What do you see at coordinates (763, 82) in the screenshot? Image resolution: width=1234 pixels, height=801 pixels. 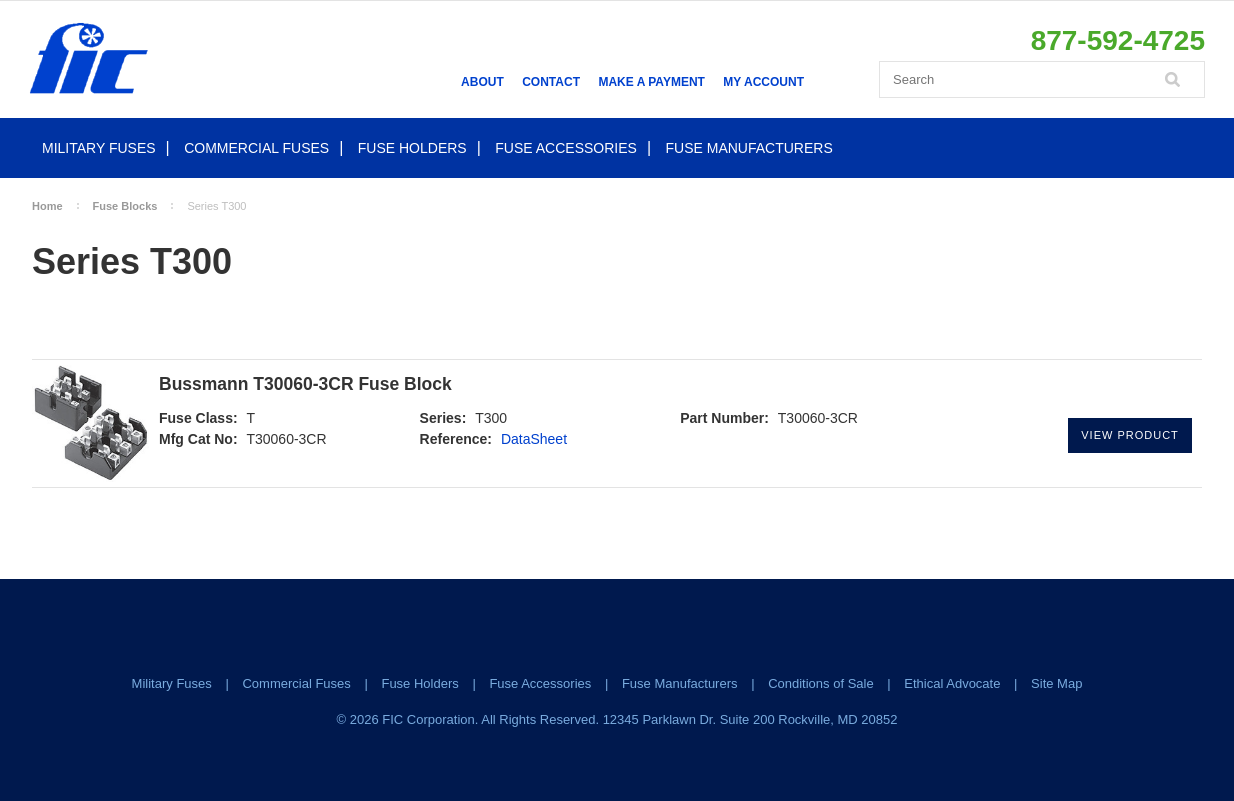 I see `My Account` at bounding box center [763, 82].